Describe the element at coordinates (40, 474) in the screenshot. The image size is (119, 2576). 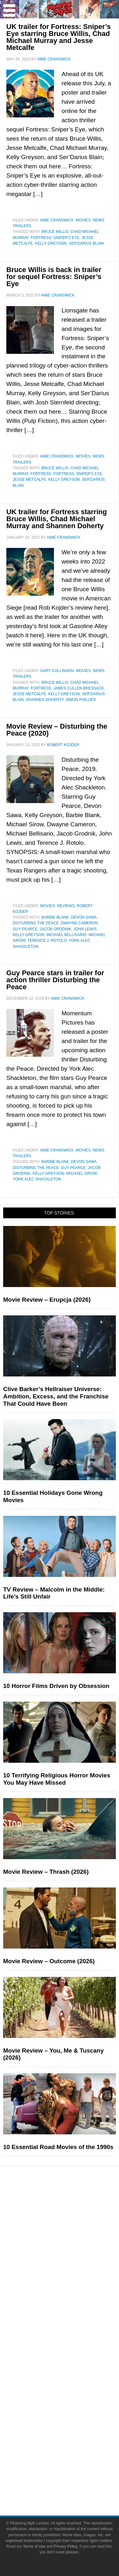
I see `Fortress` at that location.